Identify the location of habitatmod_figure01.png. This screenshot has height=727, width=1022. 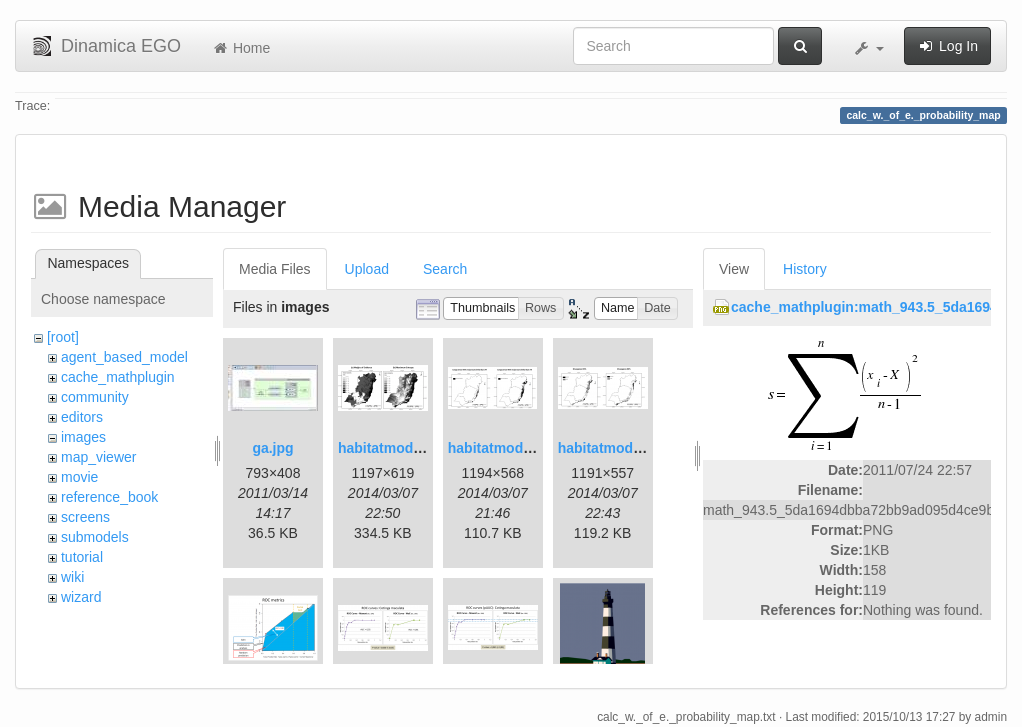
(421, 448).